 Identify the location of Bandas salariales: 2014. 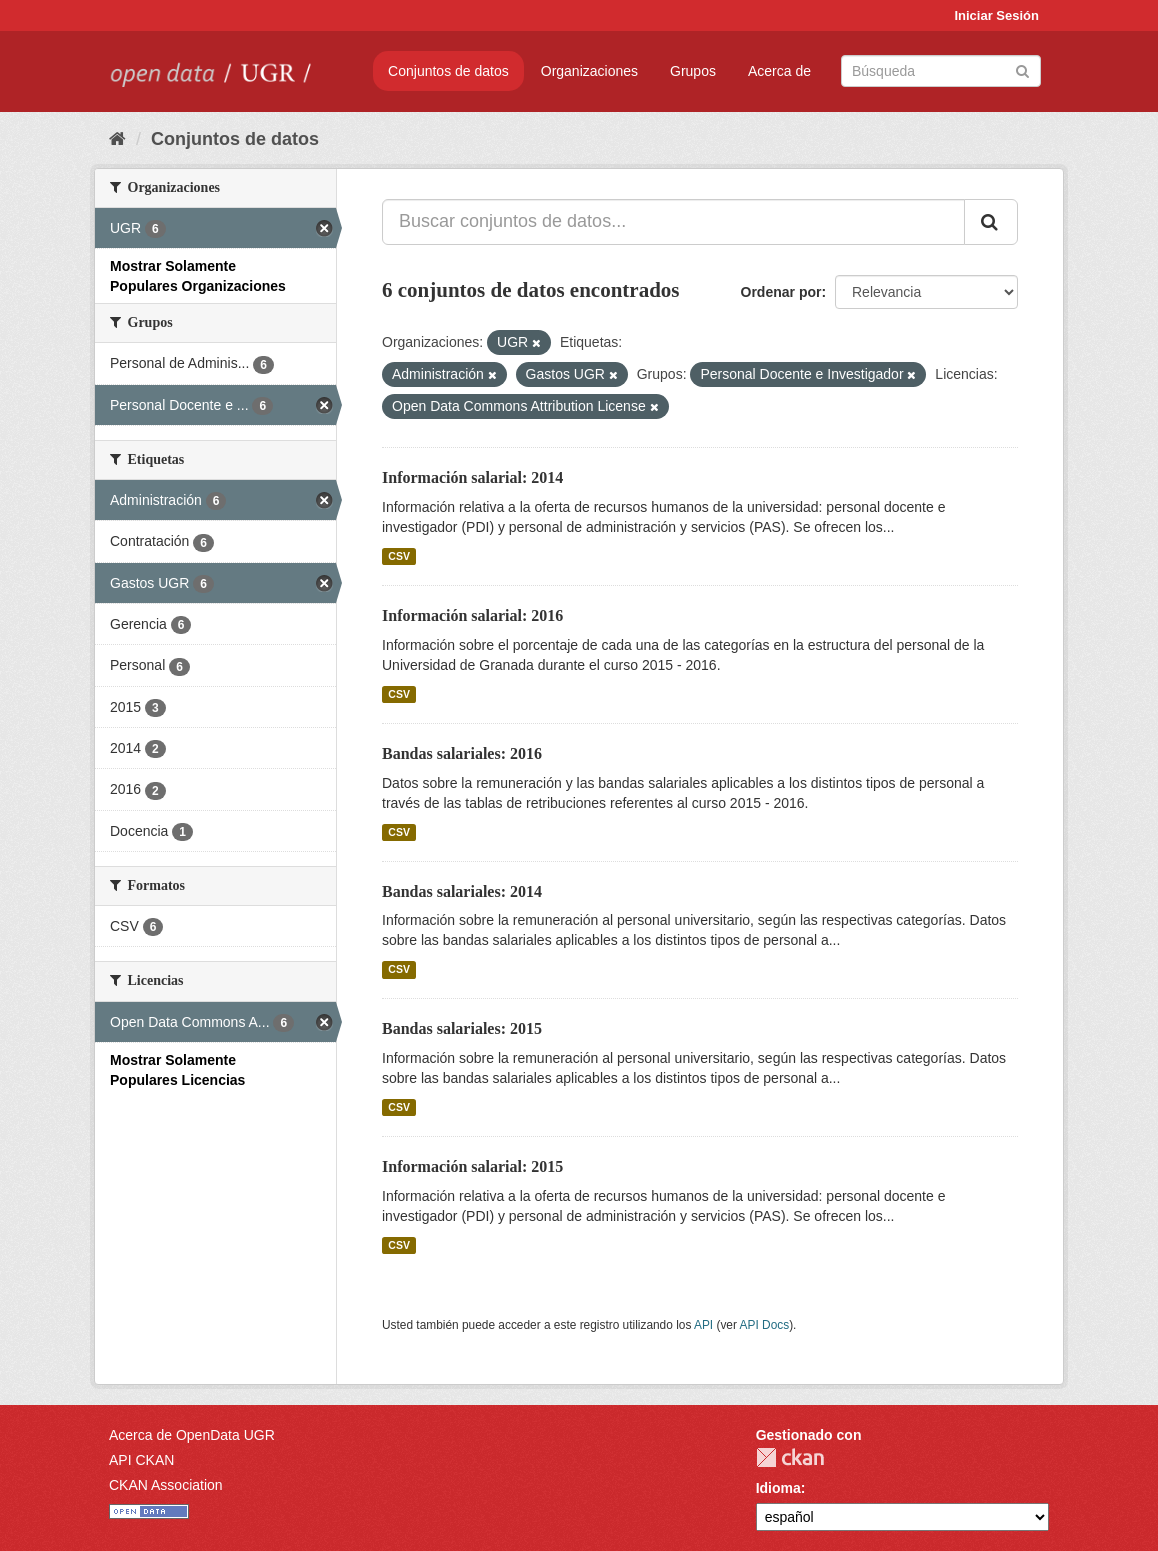
(462, 891).